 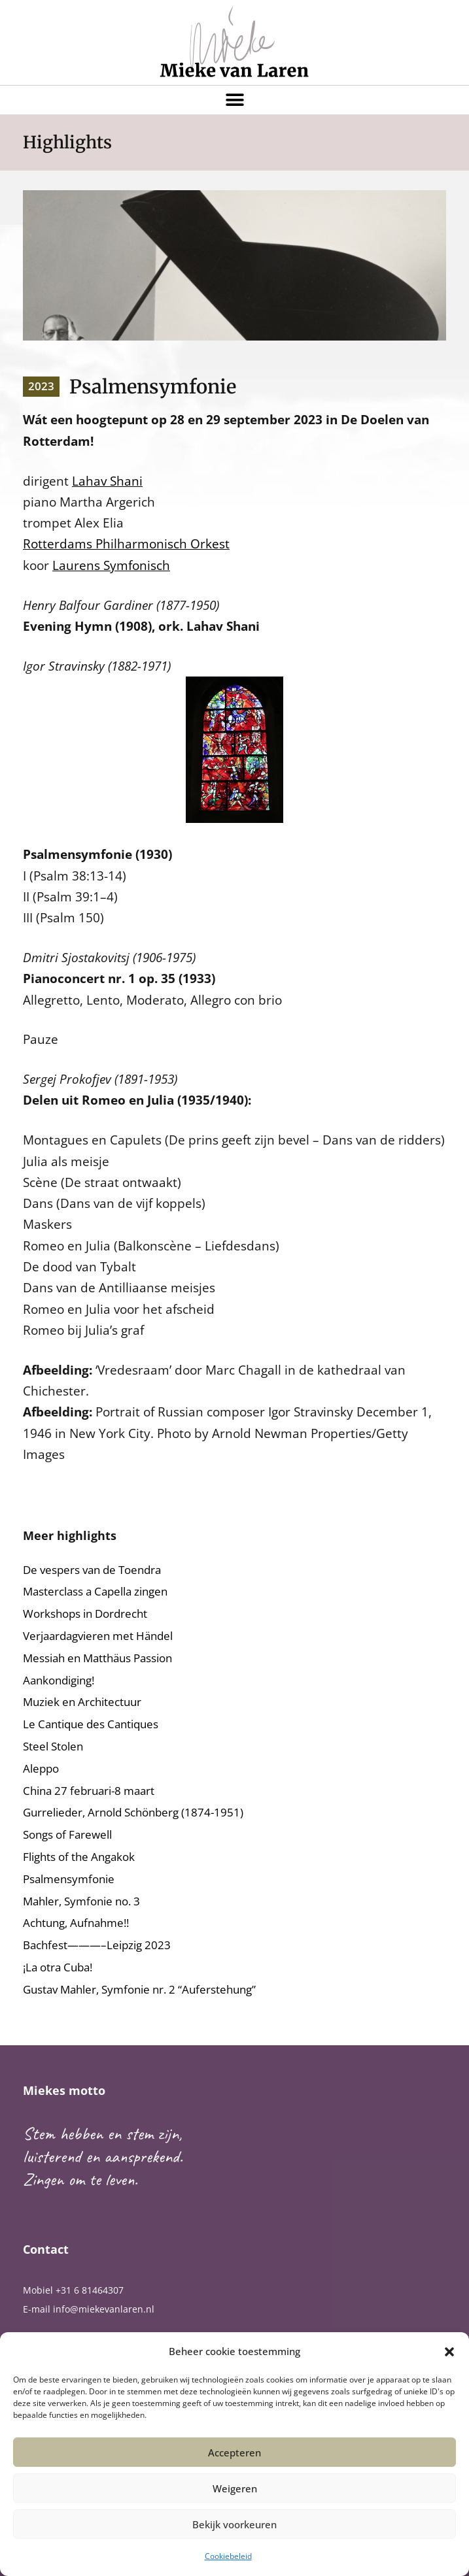 What do you see at coordinates (95, 1591) in the screenshot?
I see `Masterclass a Capella zingen` at bounding box center [95, 1591].